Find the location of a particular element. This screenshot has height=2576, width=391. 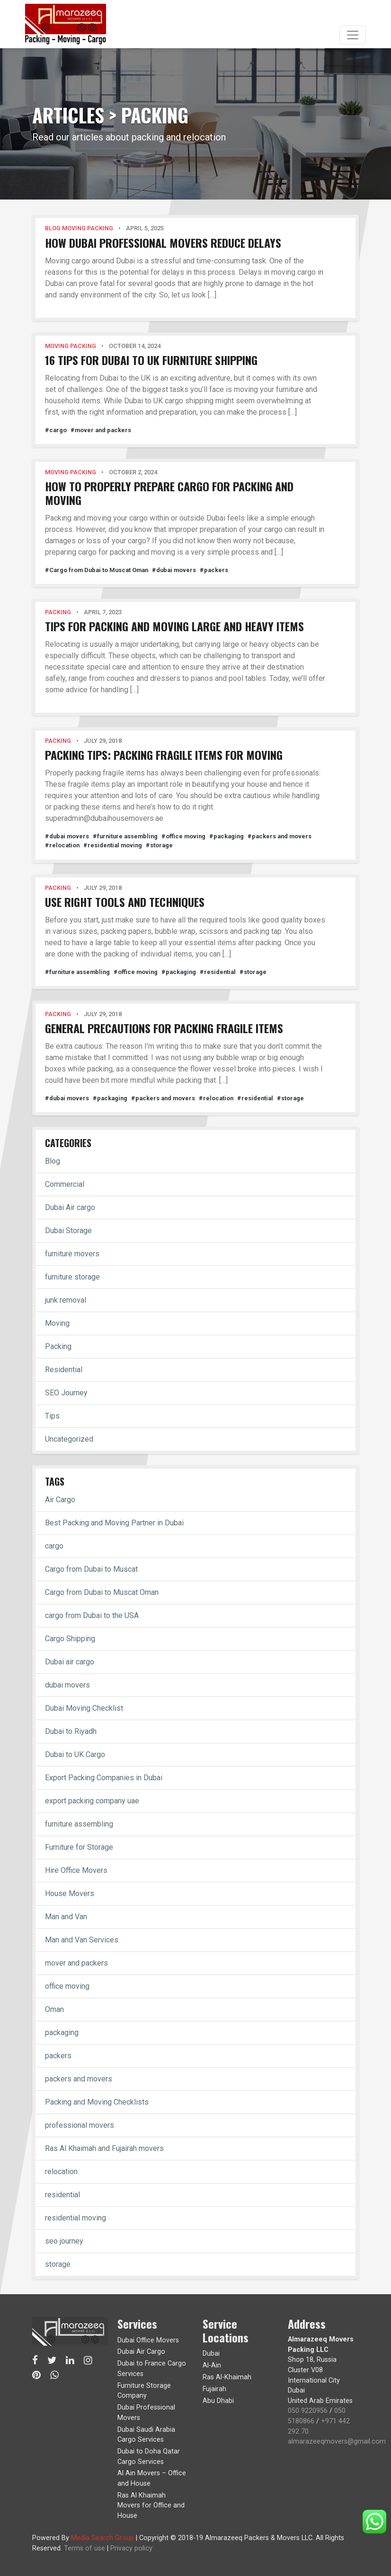

Cargo from Dubai to Muscat Oman is located at coordinates (102, 1592).